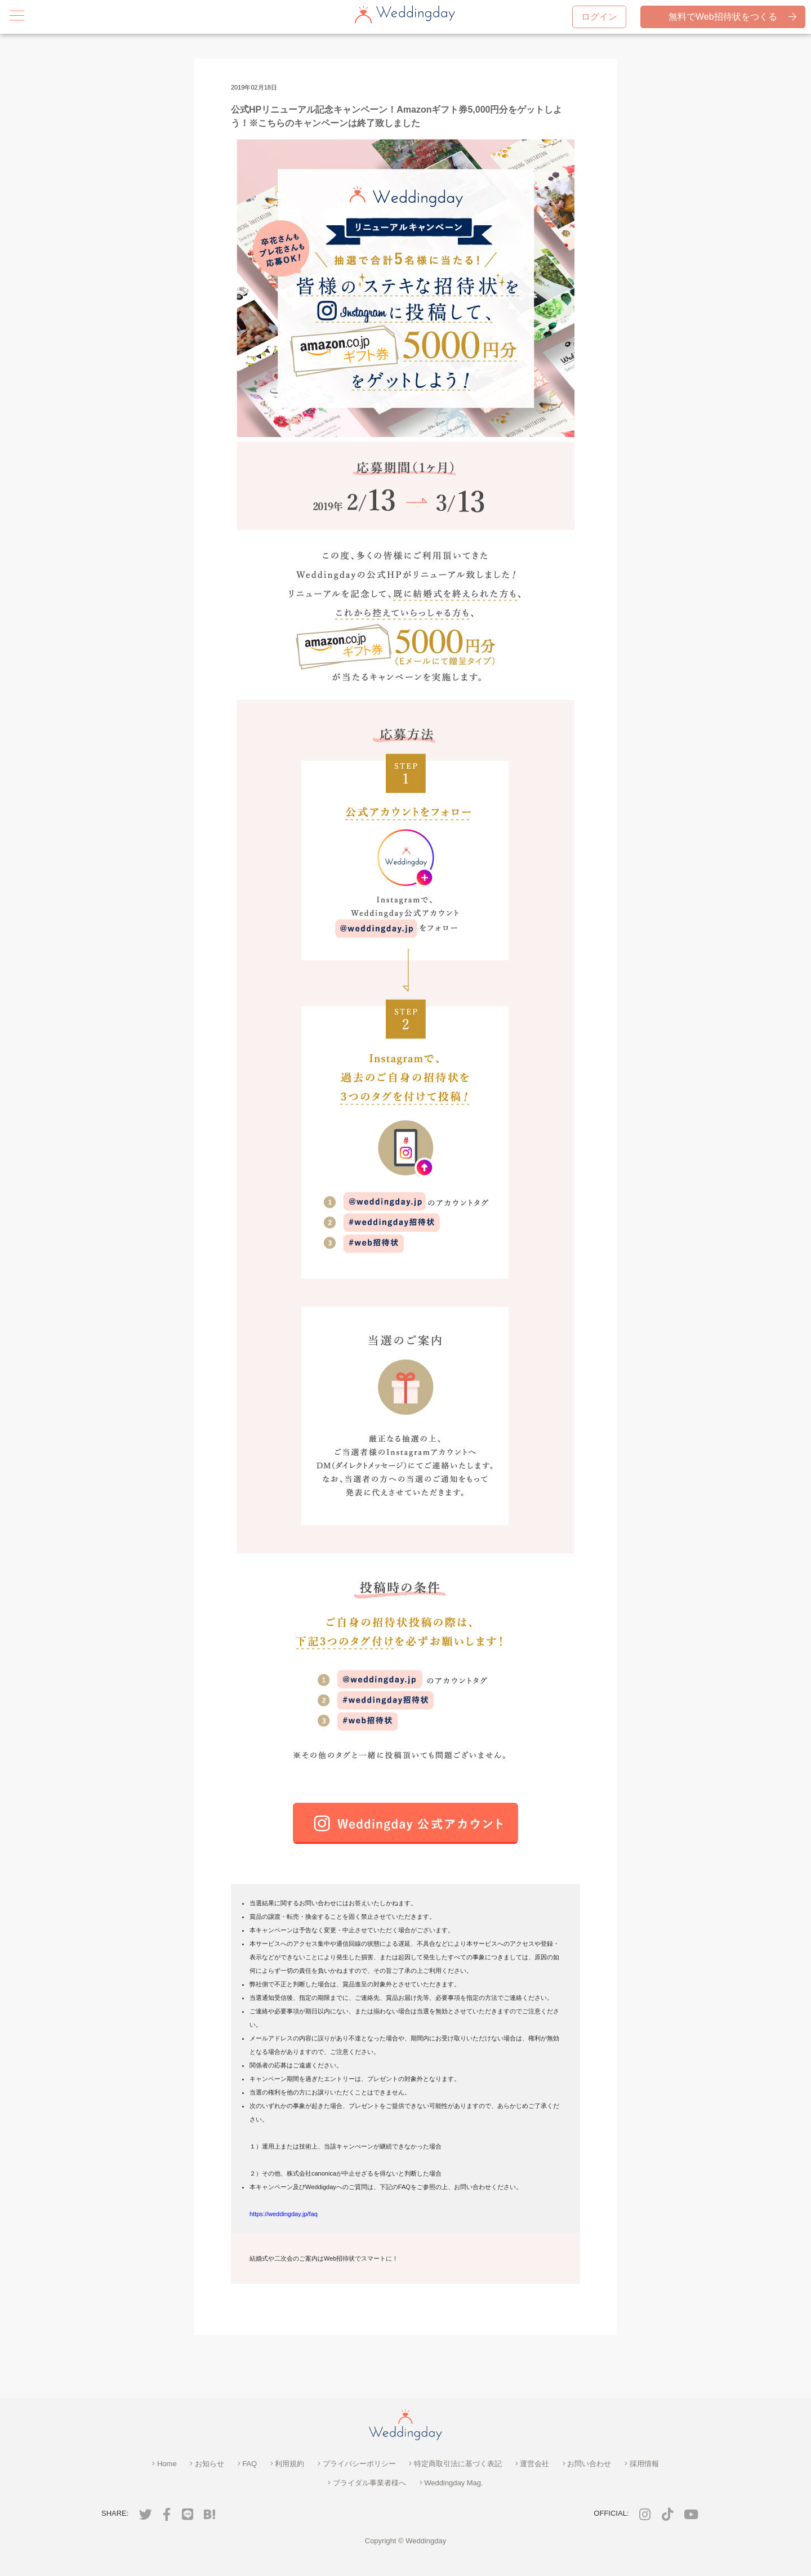 This screenshot has width=811, height=2576. Describe the element at coordinates (587, 2463) in the screenshot. I see `お問い合わせ` at that location.